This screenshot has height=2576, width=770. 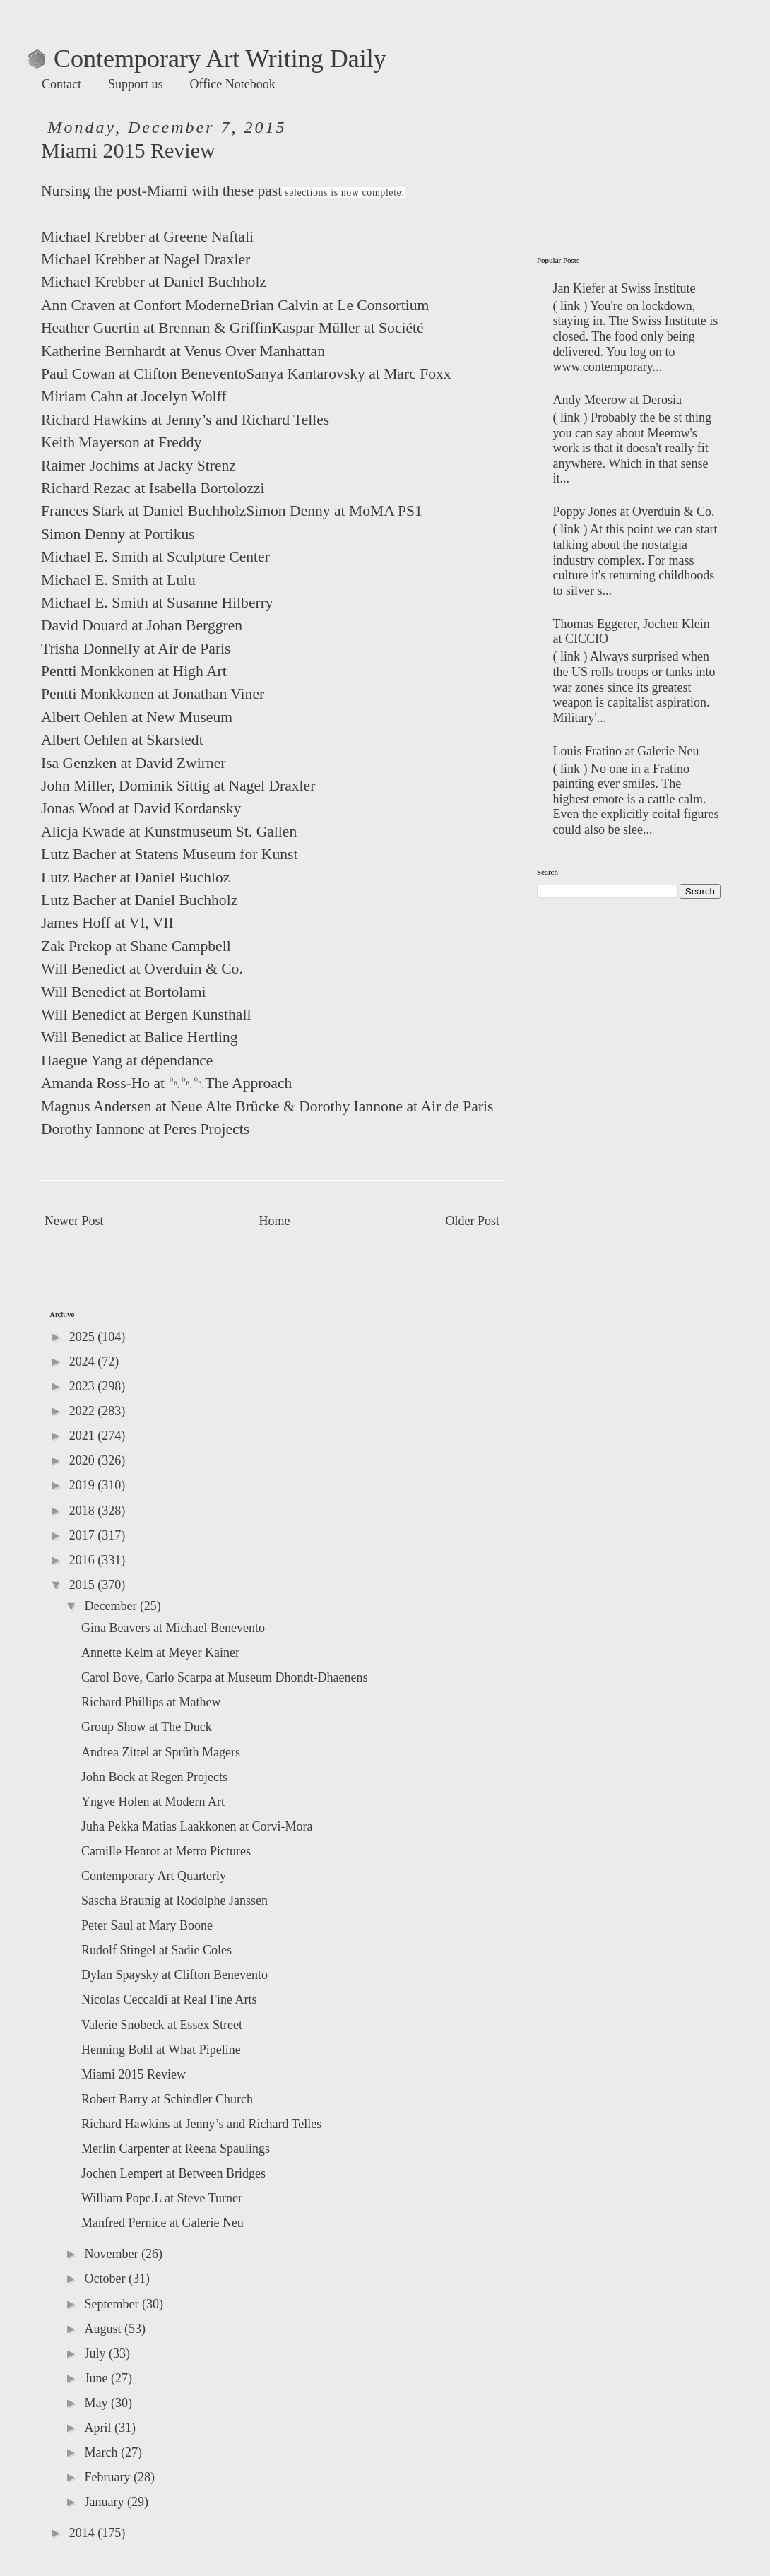 I want to click on 2020, so click(x=83, y=1460).